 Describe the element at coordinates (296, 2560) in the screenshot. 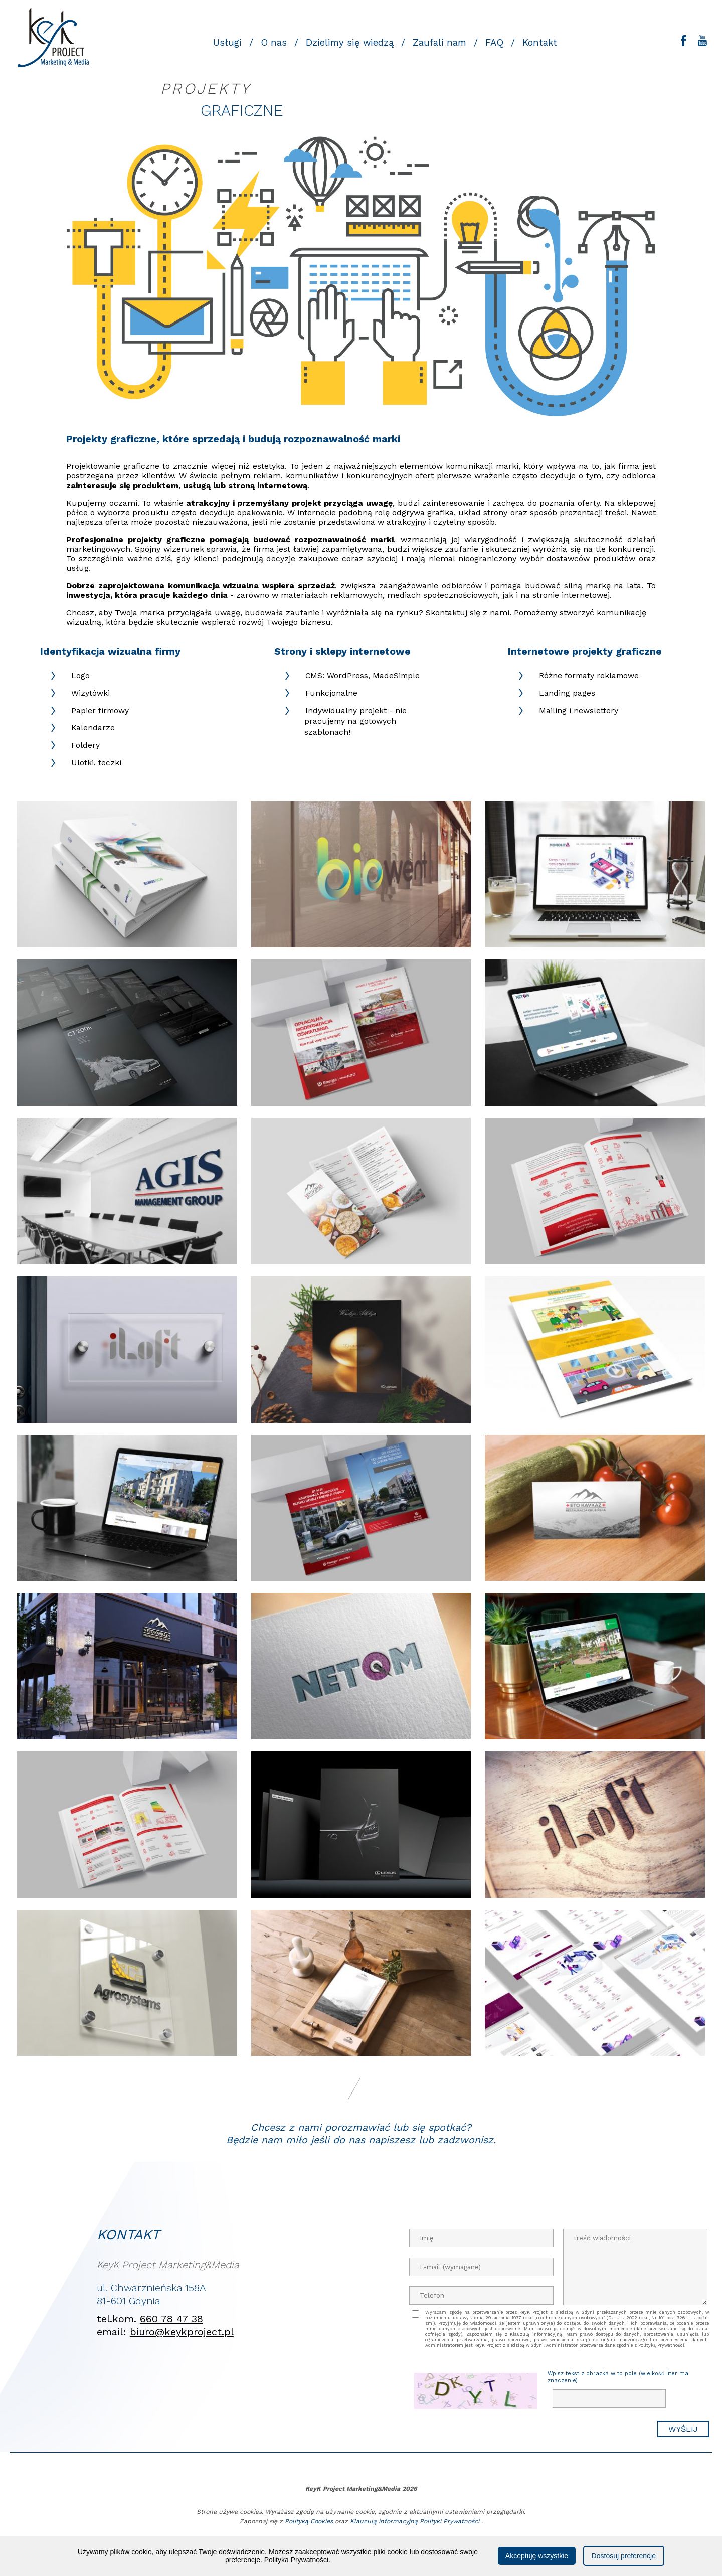

I see `Polityka Prywatności` at that location.